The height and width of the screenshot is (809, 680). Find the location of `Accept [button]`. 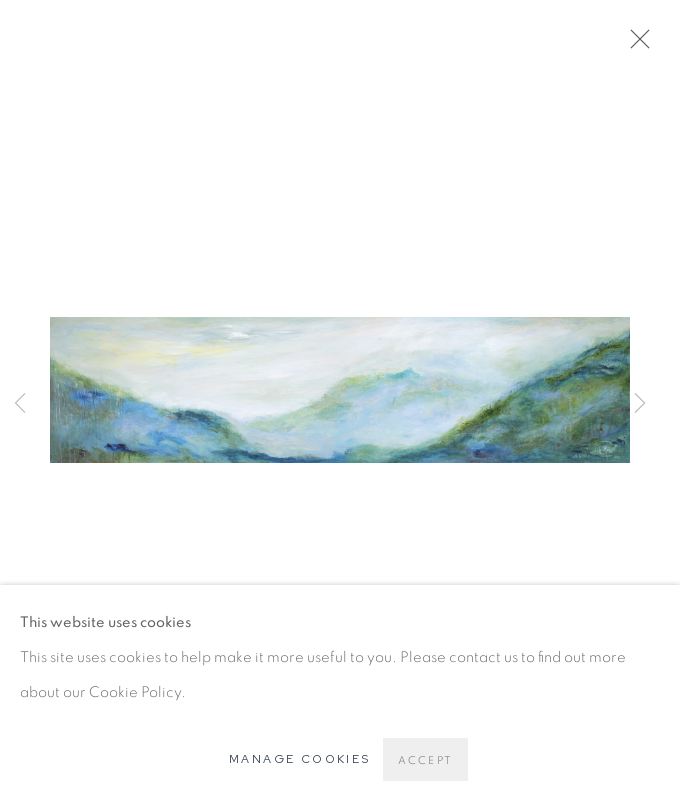

Accept [button] is located at coordinates (425, 760).